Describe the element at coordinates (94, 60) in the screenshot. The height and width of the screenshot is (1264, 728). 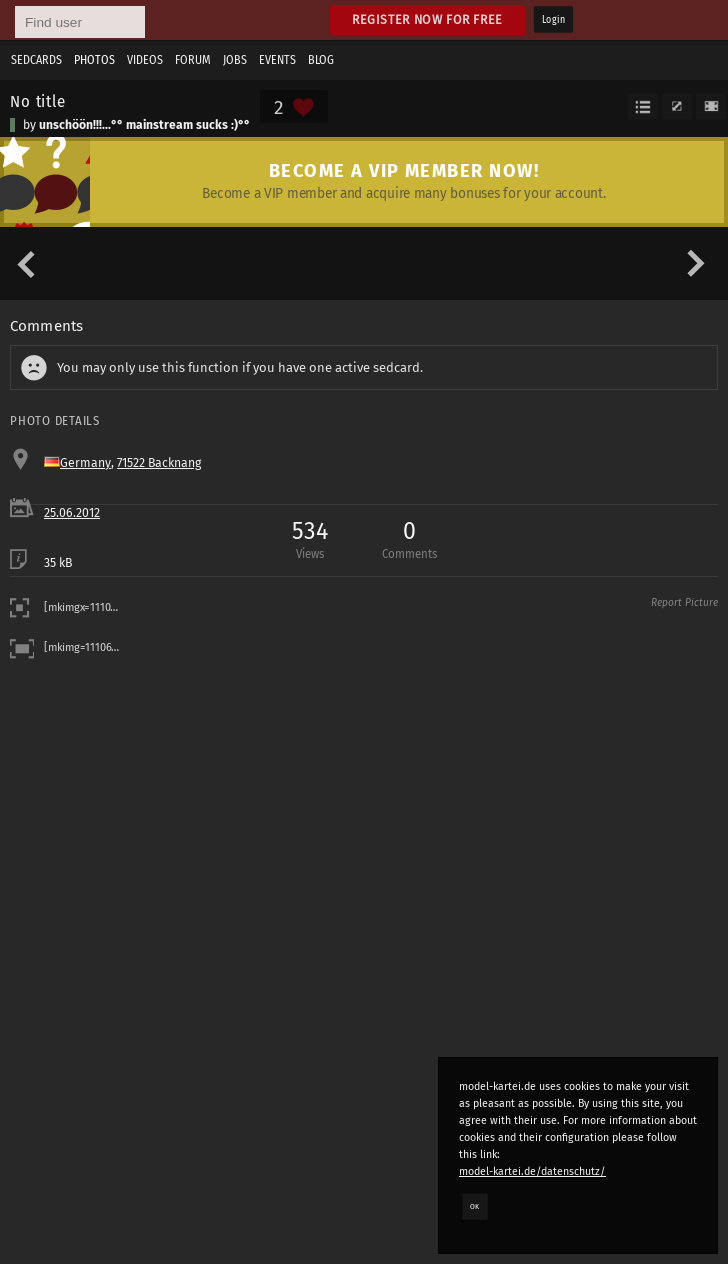
I see `Photos` at that location.